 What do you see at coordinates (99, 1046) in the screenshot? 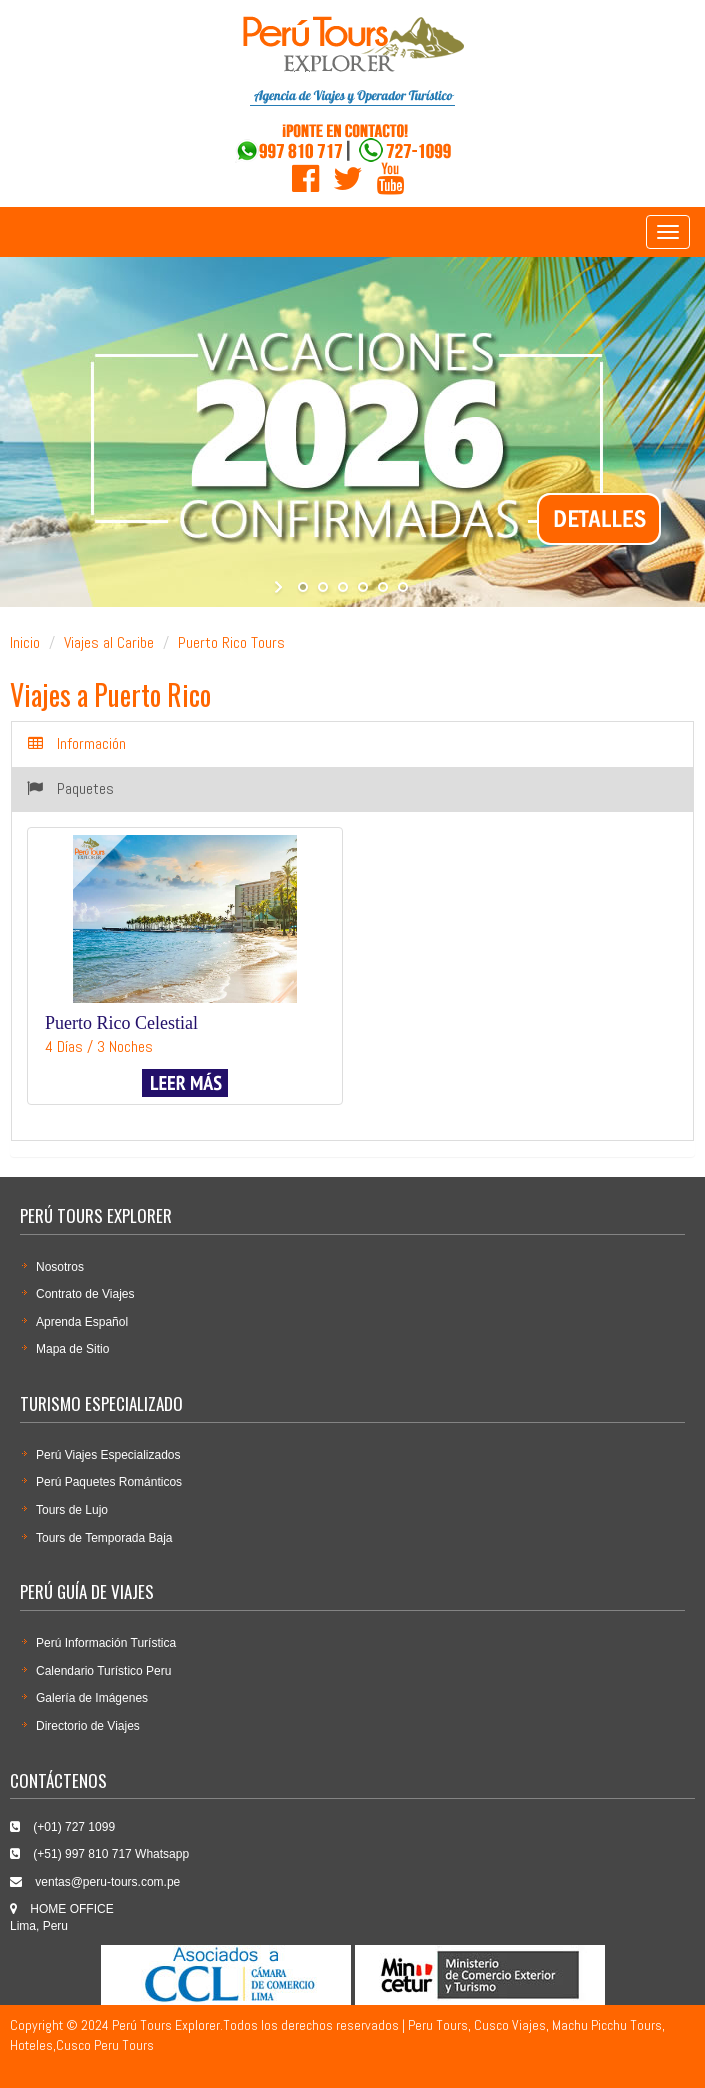
I see `4 Días / 3 Noches` at bounding box center [99, 1046].